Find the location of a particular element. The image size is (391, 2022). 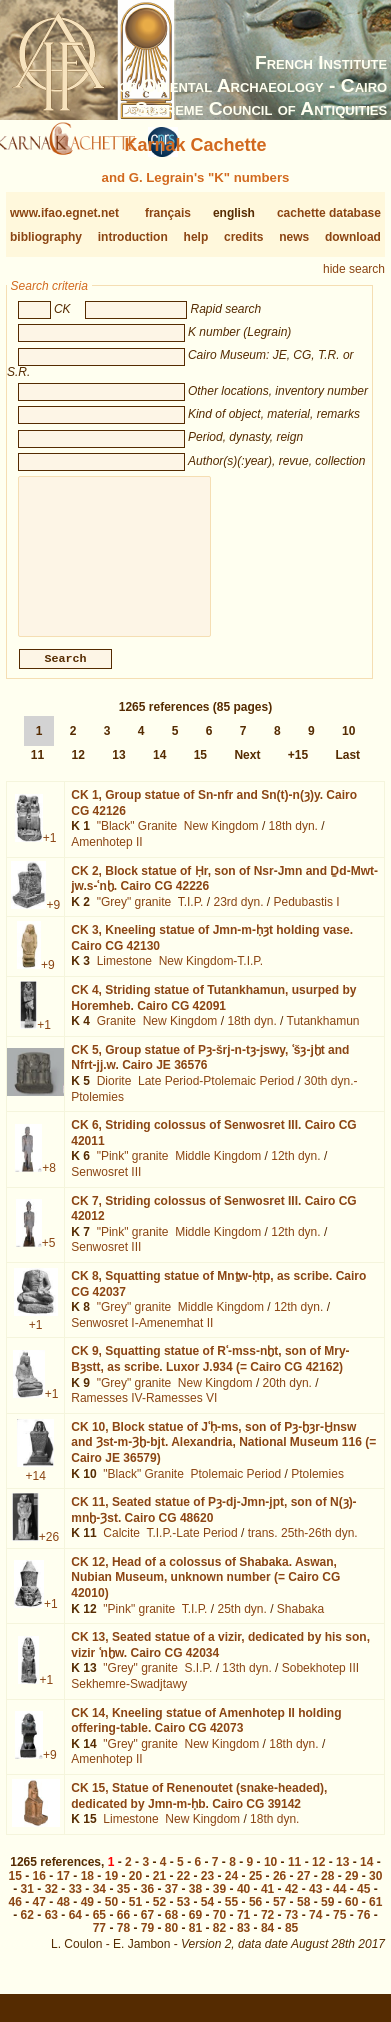

CK 10, is located at coordinates (223, 1458).